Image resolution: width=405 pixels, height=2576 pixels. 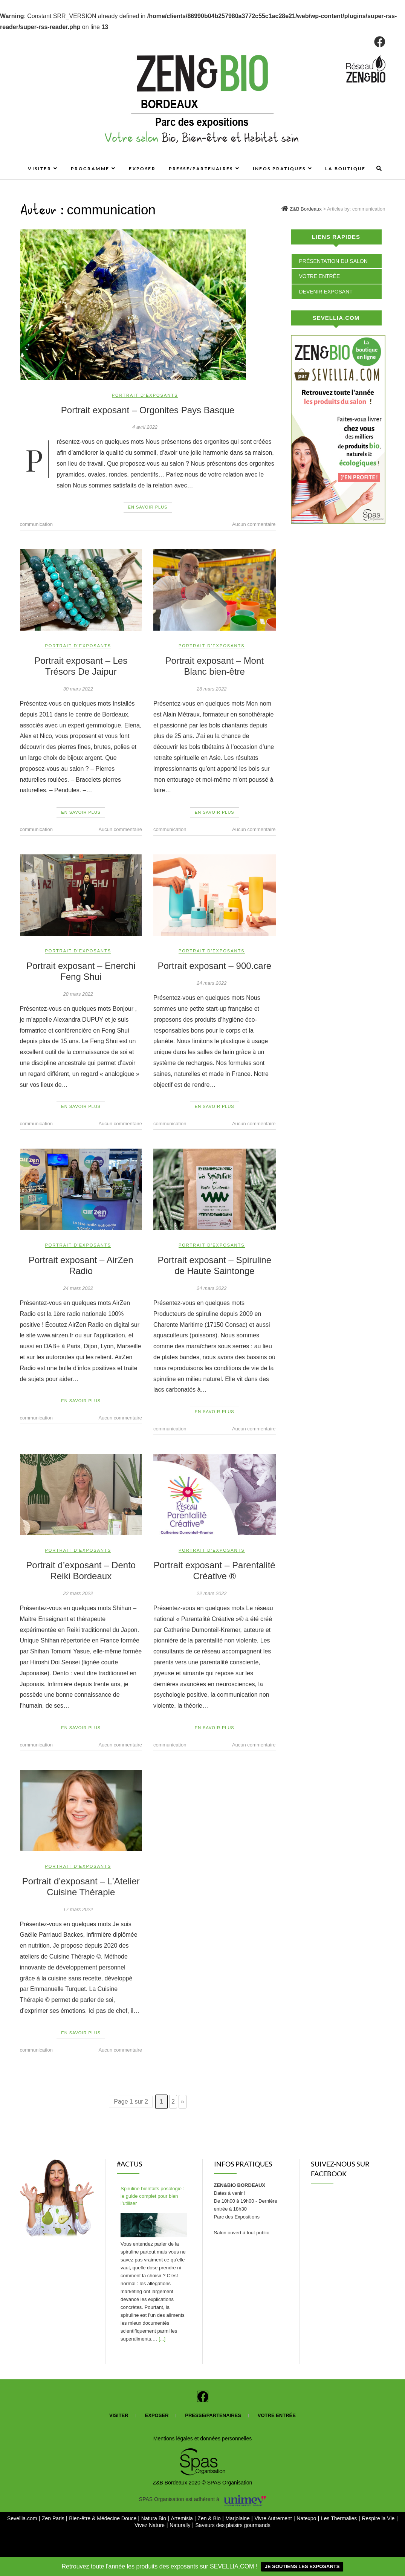 I want to click on Portrait exposant – Mont Blanc bien-être, so click(x=214, y=666).